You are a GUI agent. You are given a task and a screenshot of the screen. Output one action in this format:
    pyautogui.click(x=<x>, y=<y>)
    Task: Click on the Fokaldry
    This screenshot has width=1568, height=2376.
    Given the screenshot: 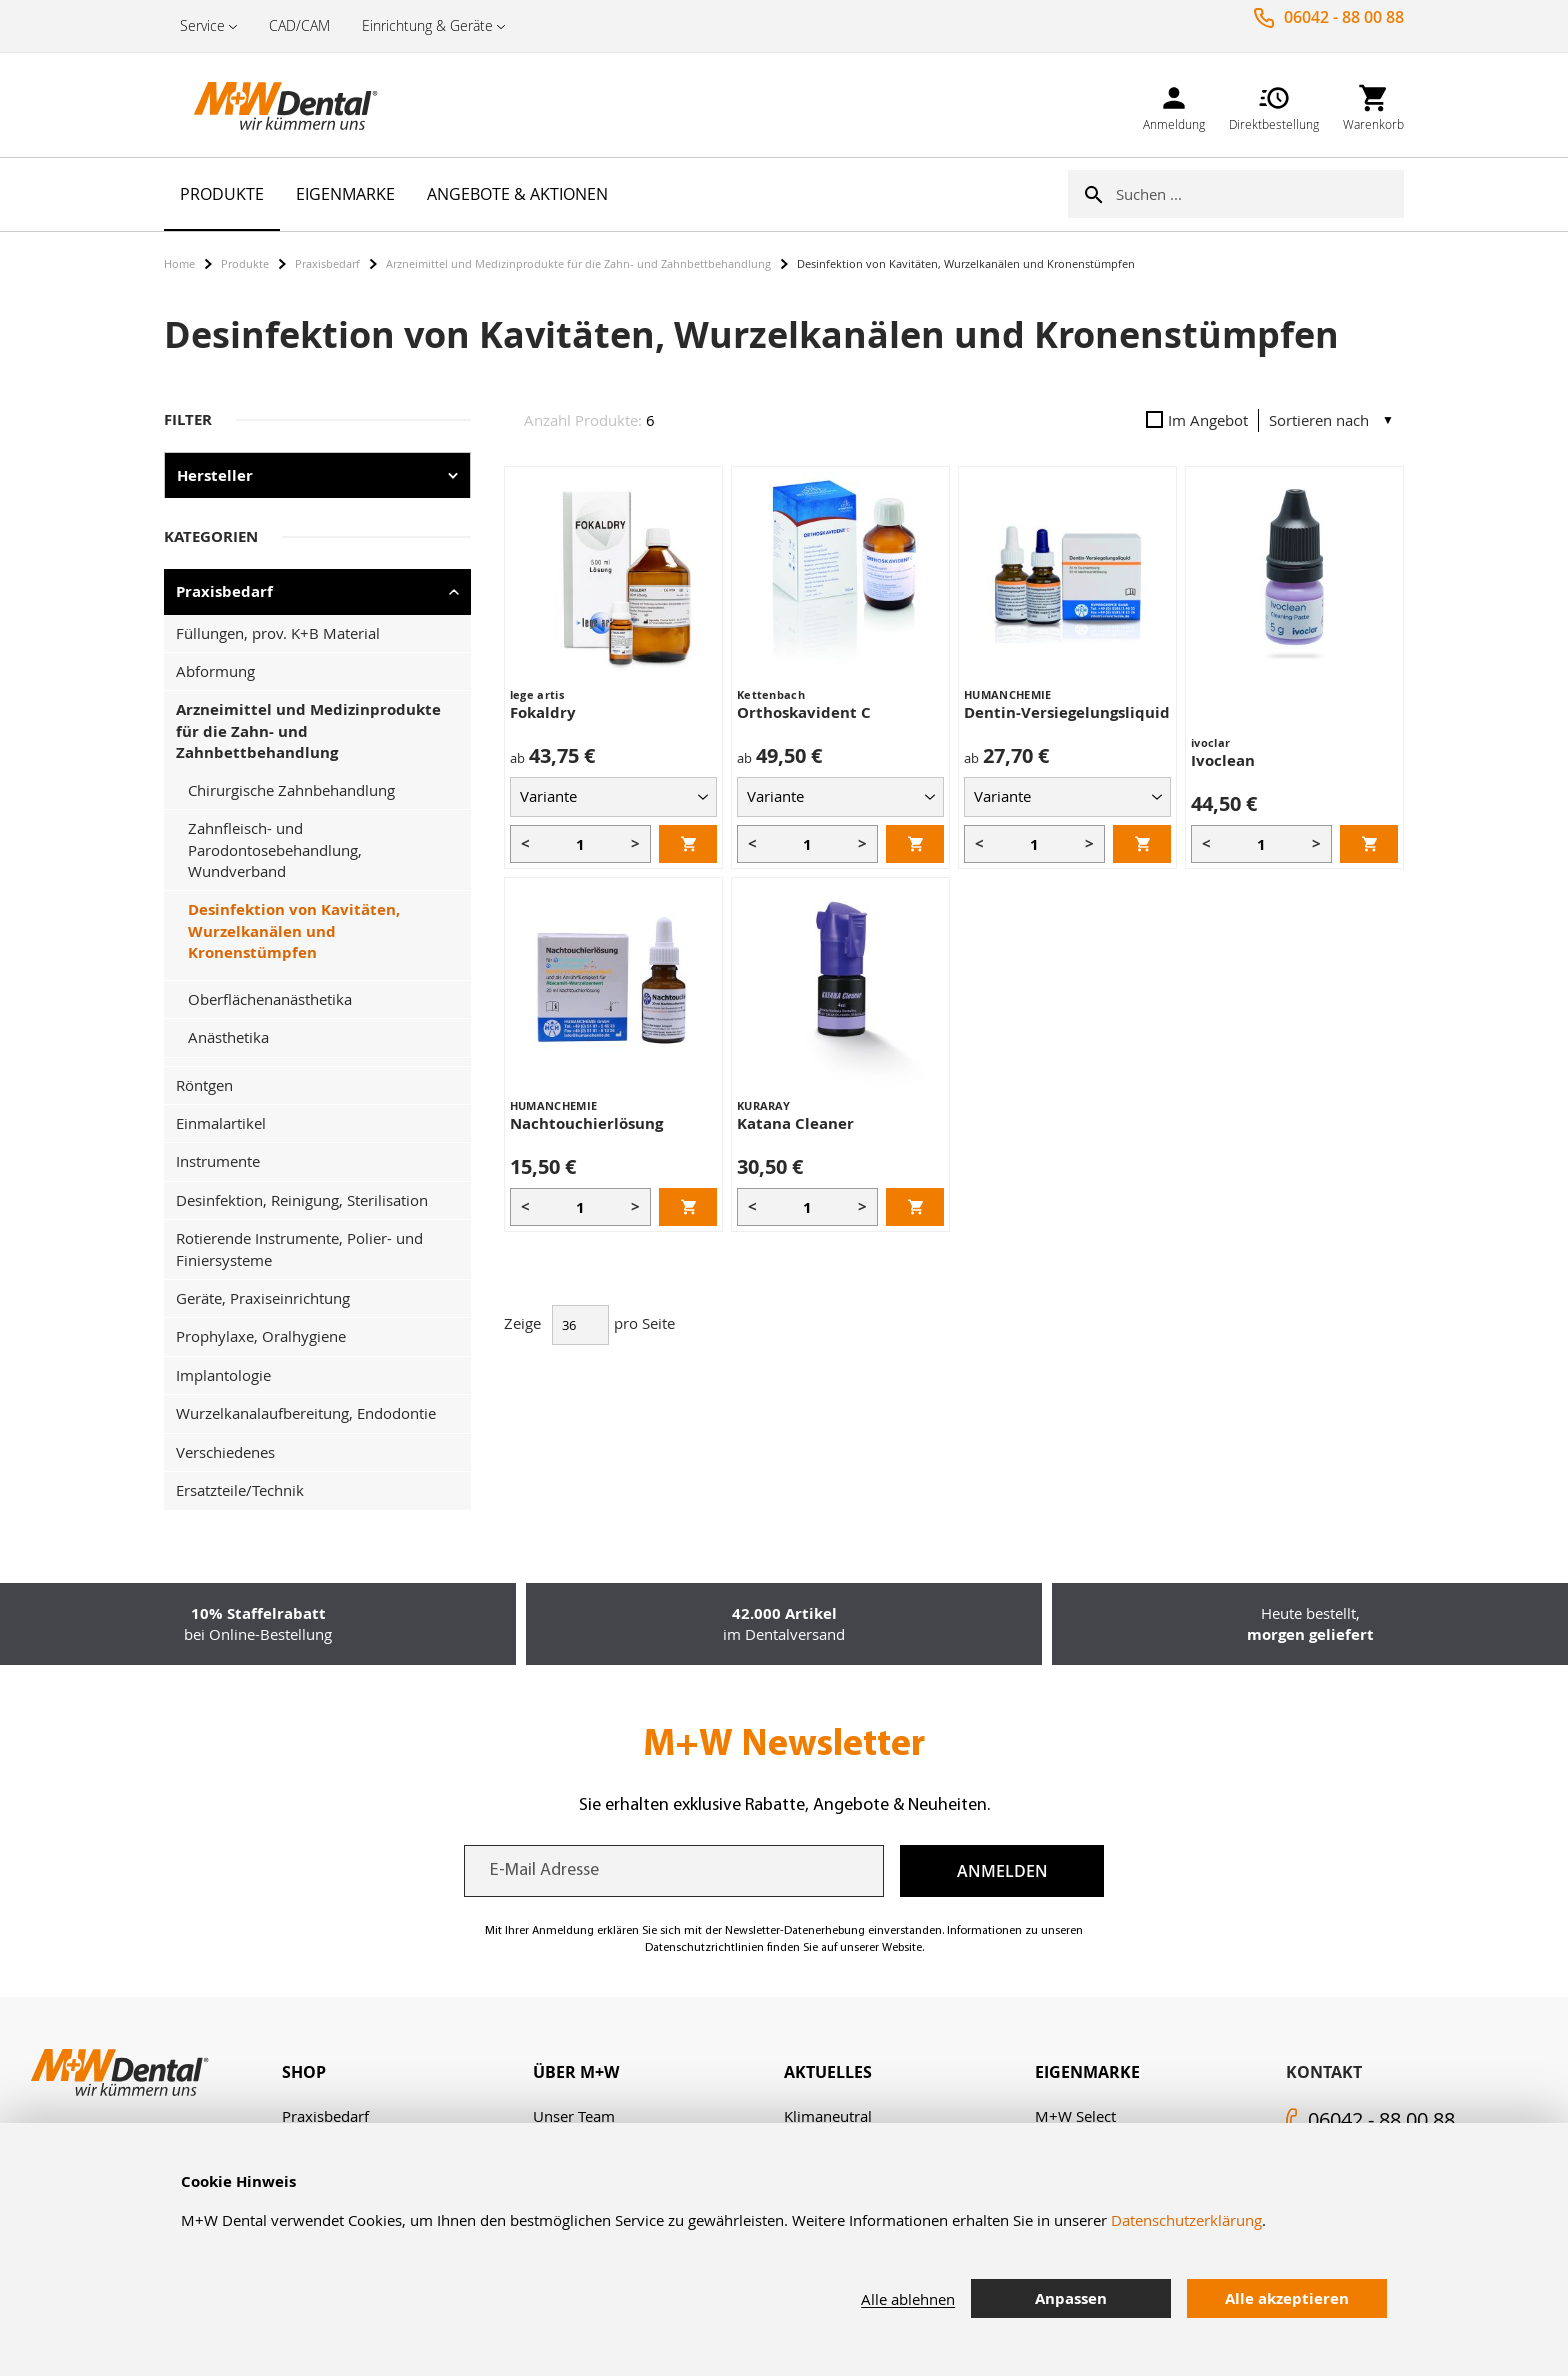 What is the action you would take?
    pyautogui.click(x=543, y=712)
    